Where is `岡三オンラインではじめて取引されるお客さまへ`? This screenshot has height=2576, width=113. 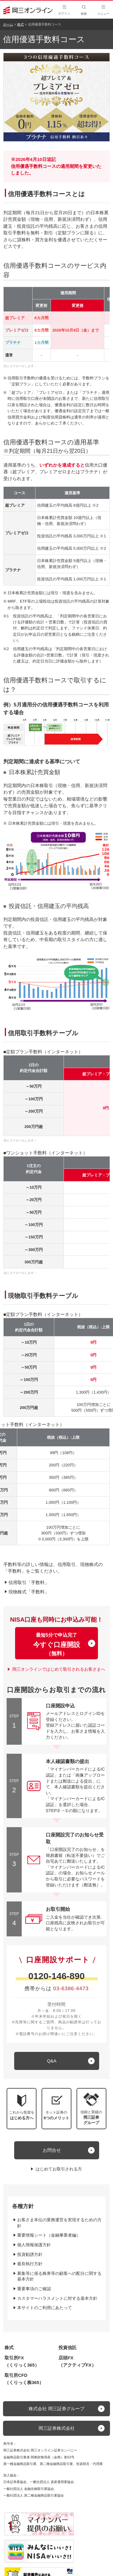
岡三オンラインではじめて取引されるお客さまへ is located at coordinates (58, 1669).